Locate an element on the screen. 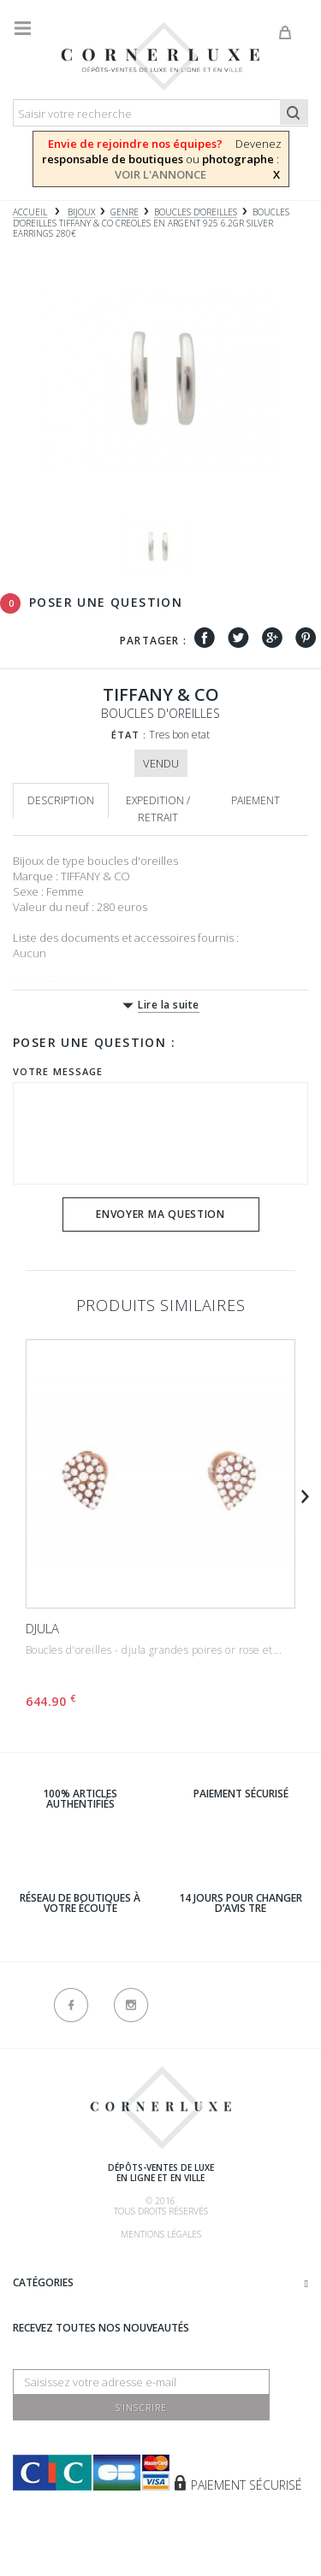 Image resolution: width=321 pixels, height=2576 pixels. État : is located at coordinates (129, 734).